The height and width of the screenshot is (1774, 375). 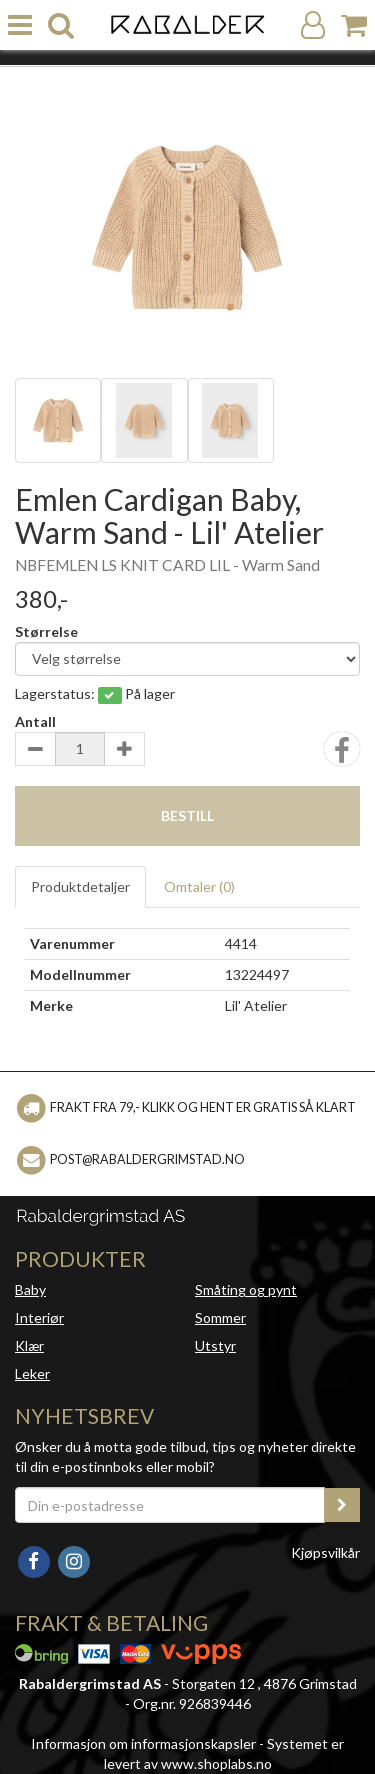 What do you see at coordinates (170, 1505) in the screenshot?
I see `[Din e-postadresse]` at bounding box center [170, 1505].